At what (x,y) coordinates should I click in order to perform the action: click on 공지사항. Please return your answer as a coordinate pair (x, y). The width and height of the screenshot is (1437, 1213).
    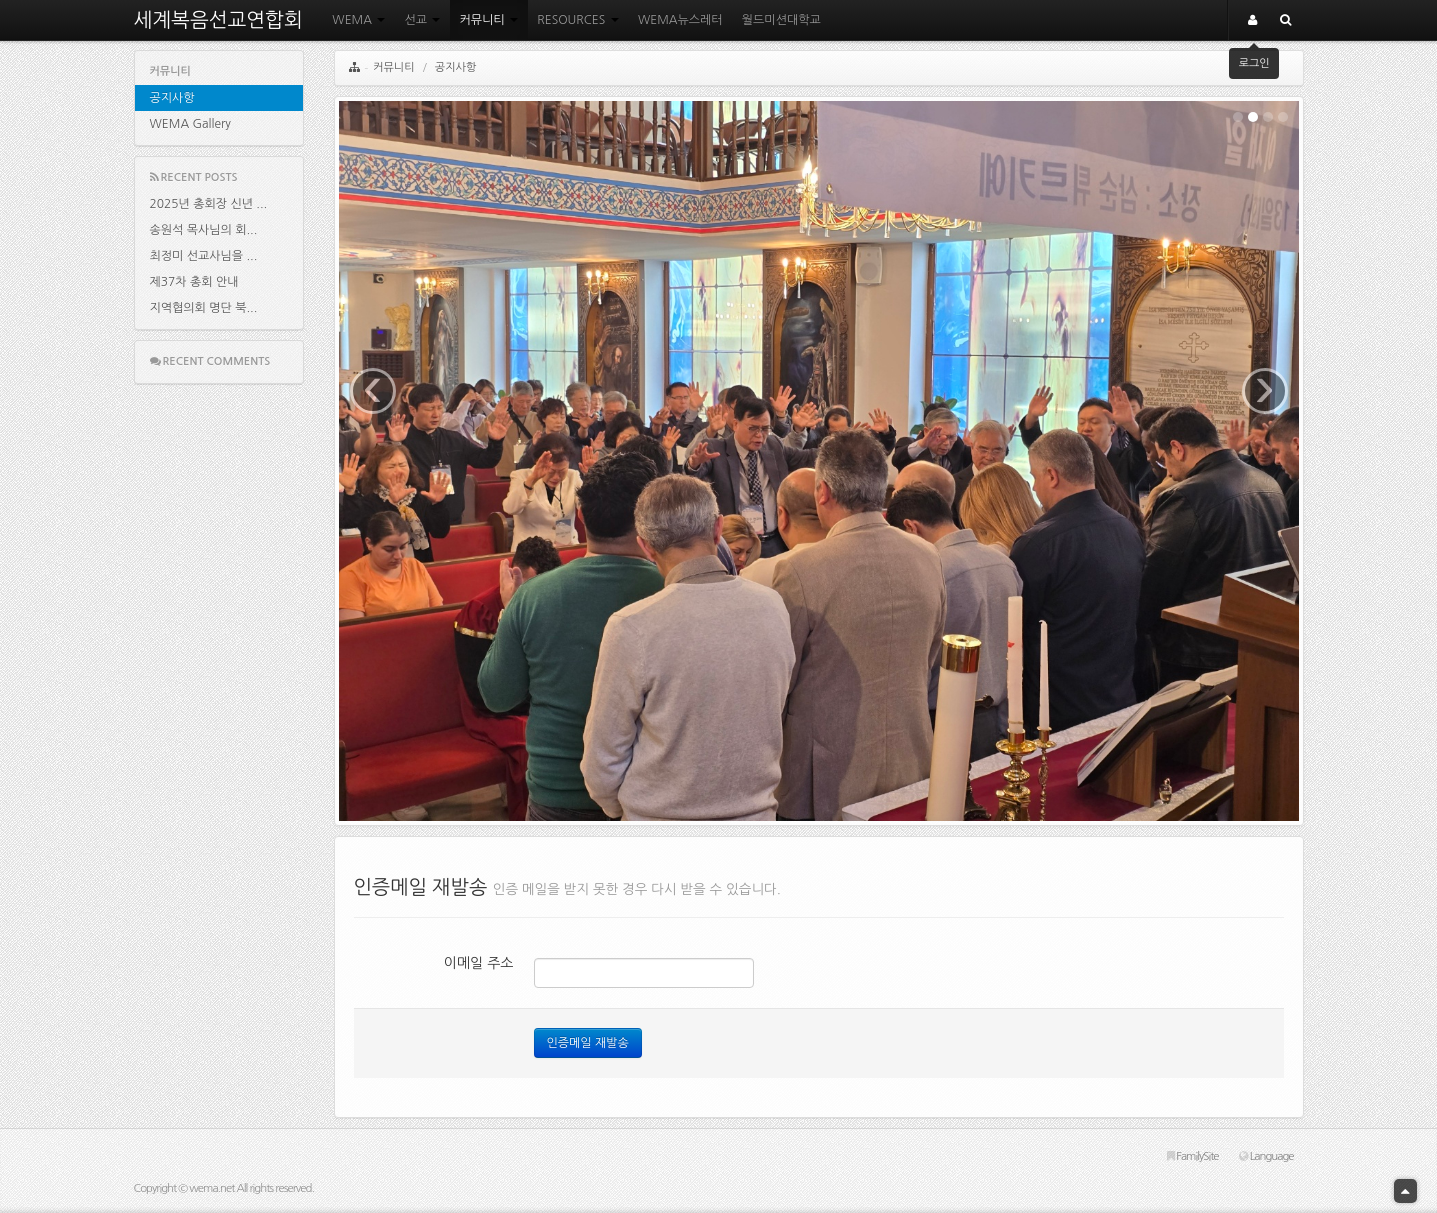
    Looking at the image, I should click on (172, 98).